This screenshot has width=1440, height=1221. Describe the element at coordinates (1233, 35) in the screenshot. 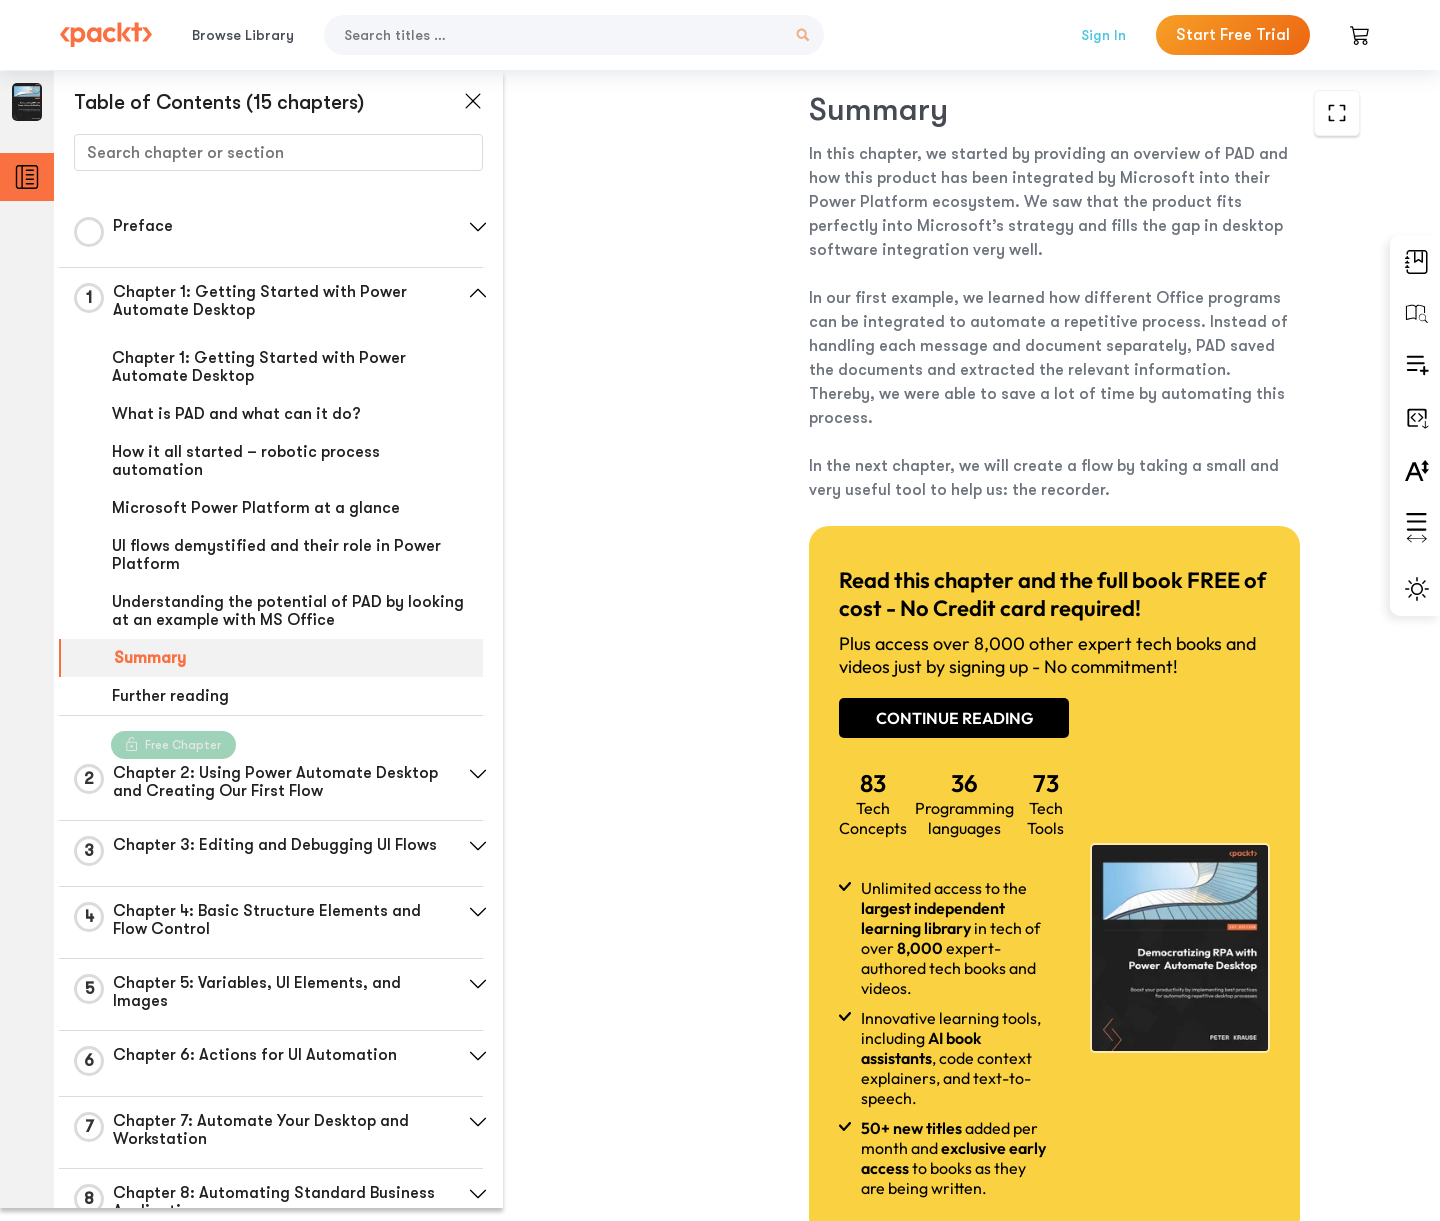

I see `Start Free Trial` at that location.